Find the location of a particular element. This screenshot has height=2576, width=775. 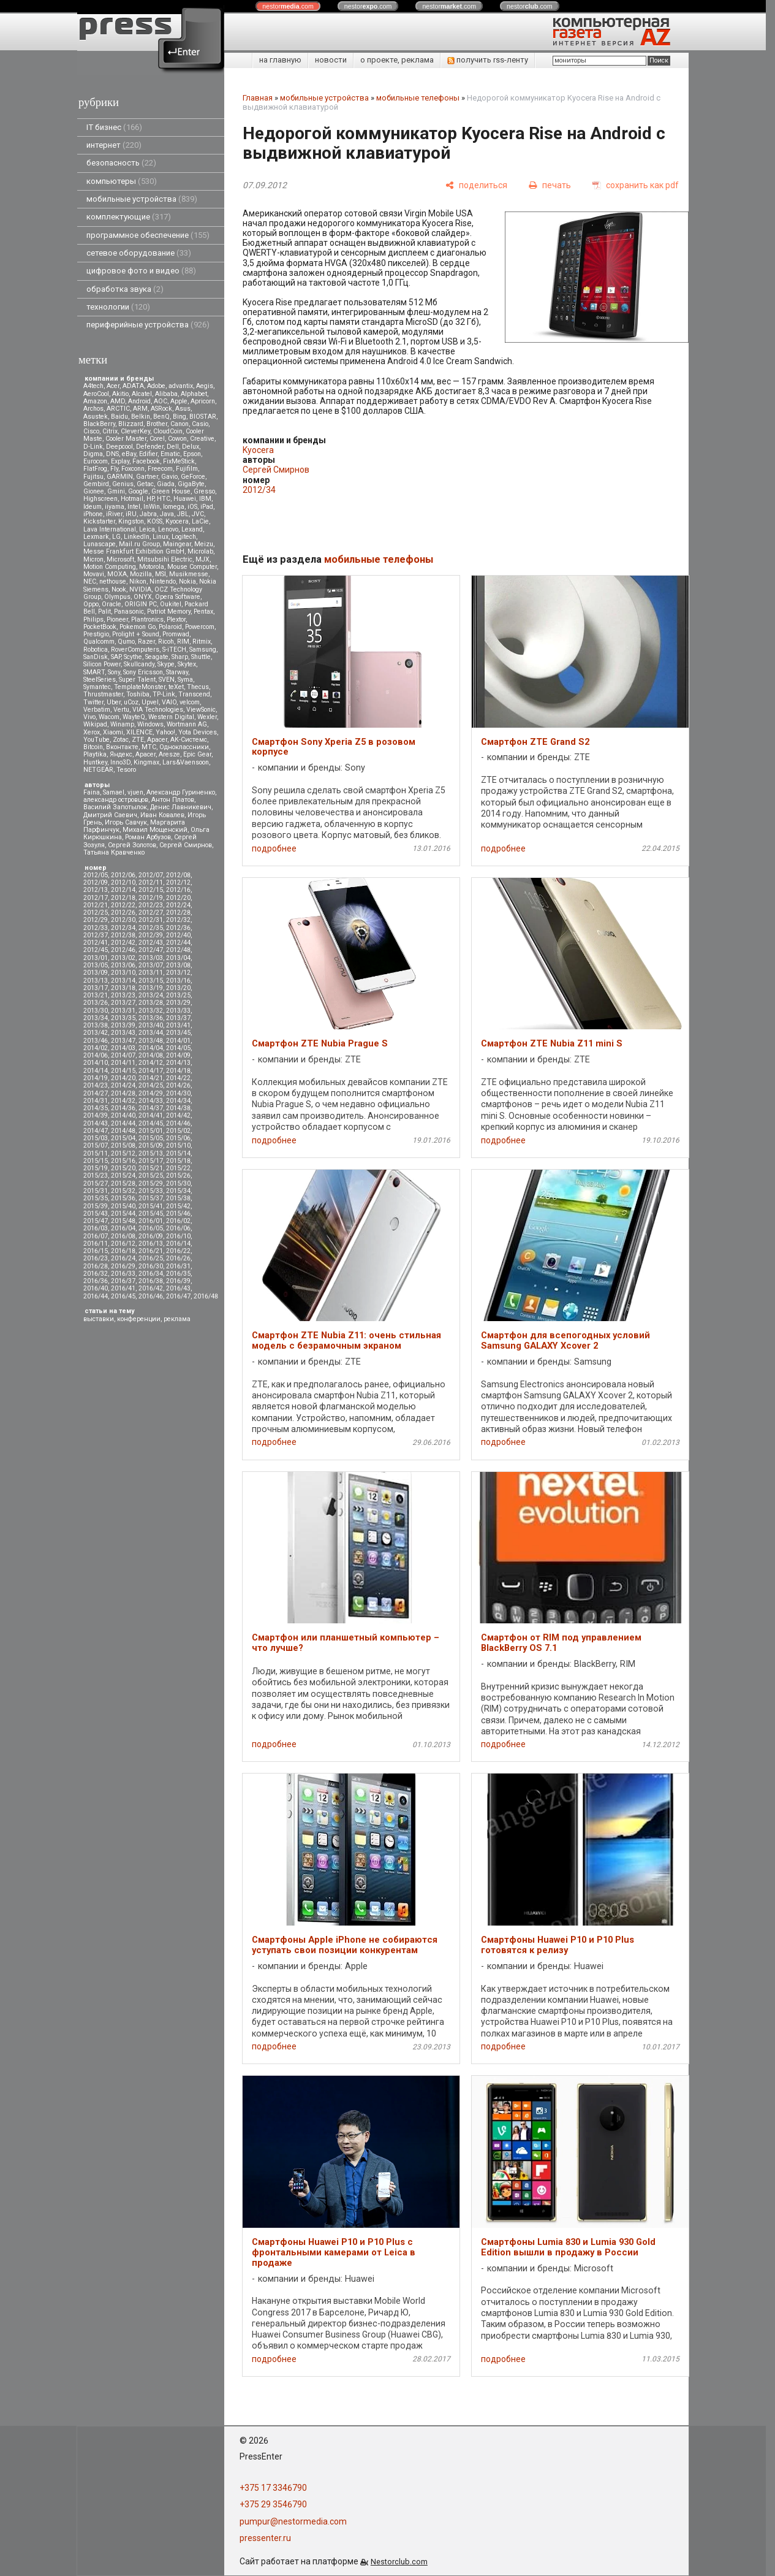

Epson is located at coordinates (192, 454).